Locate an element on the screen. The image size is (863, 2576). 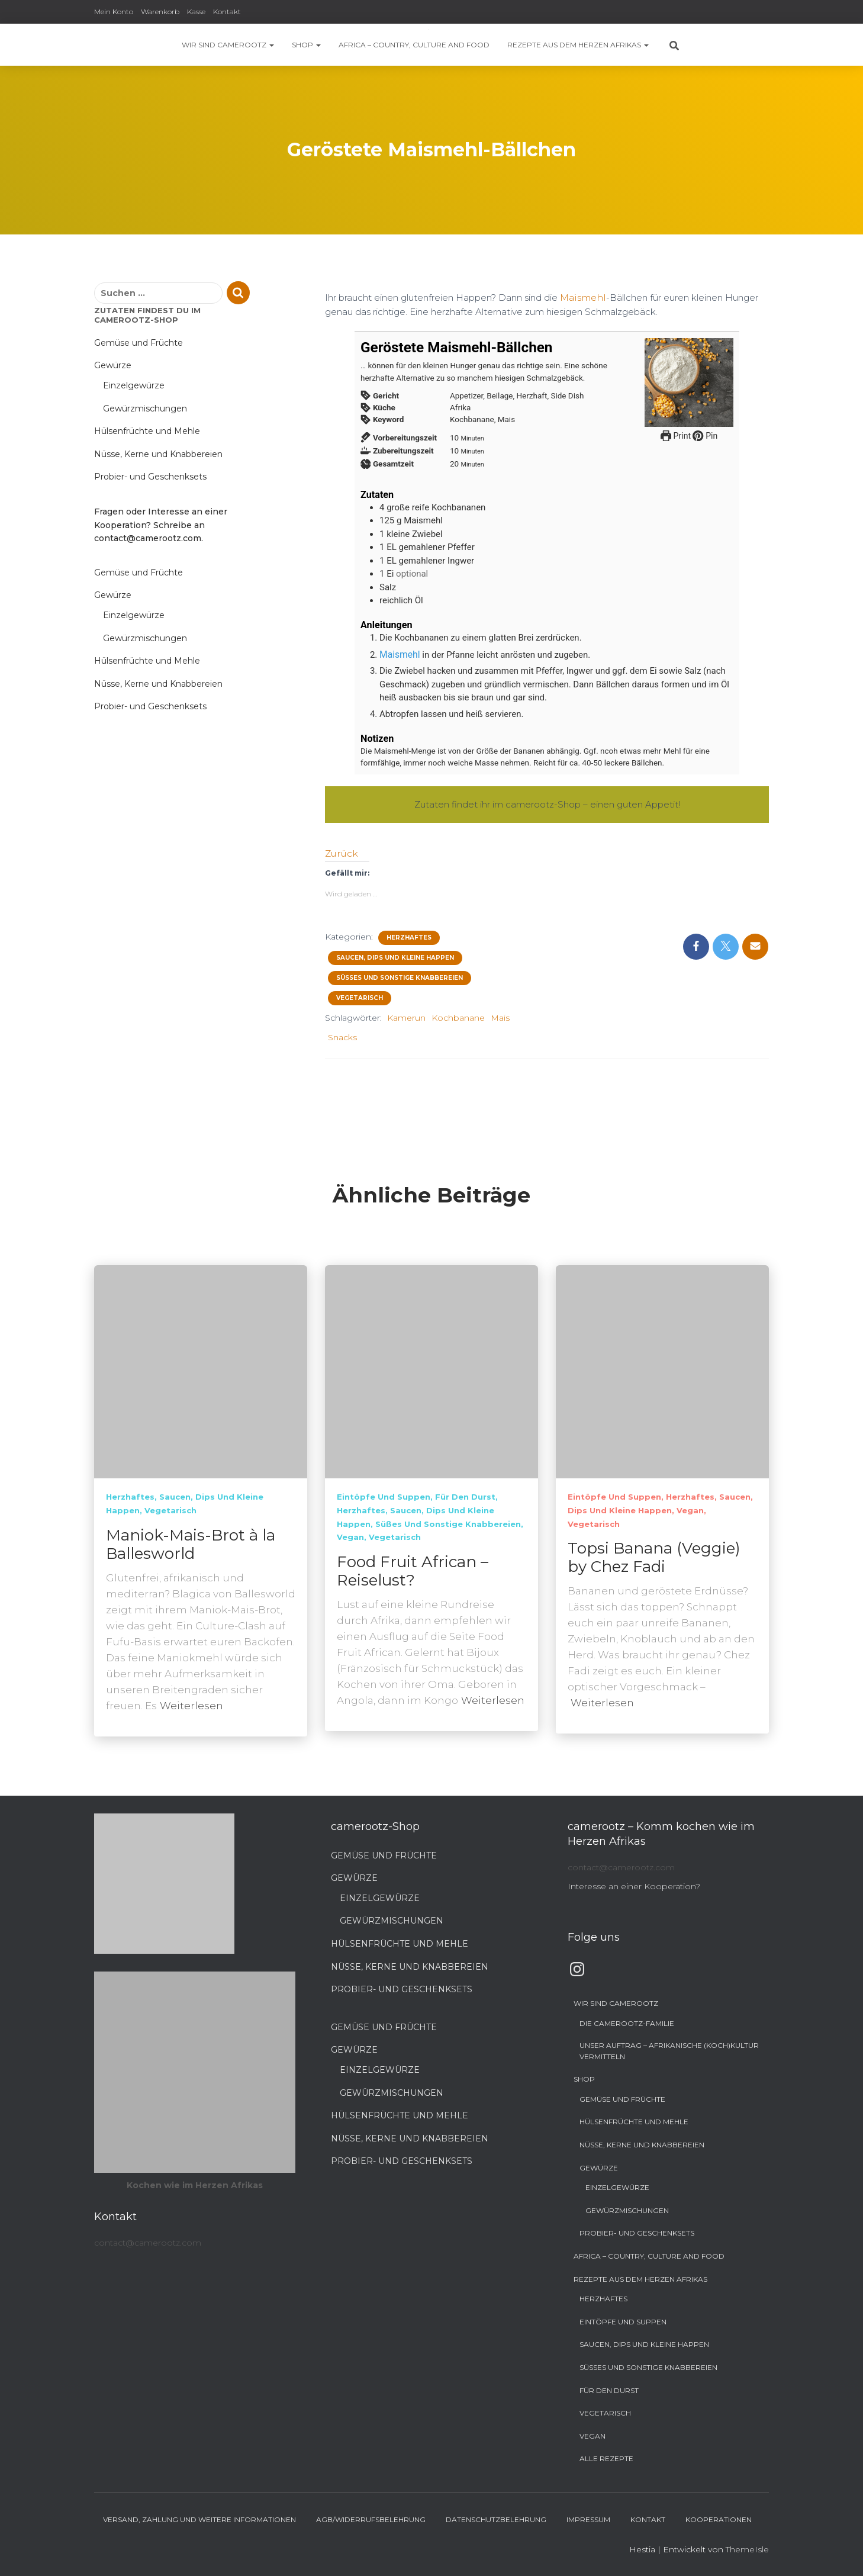
Kasse is located at coordinates (196, 11).